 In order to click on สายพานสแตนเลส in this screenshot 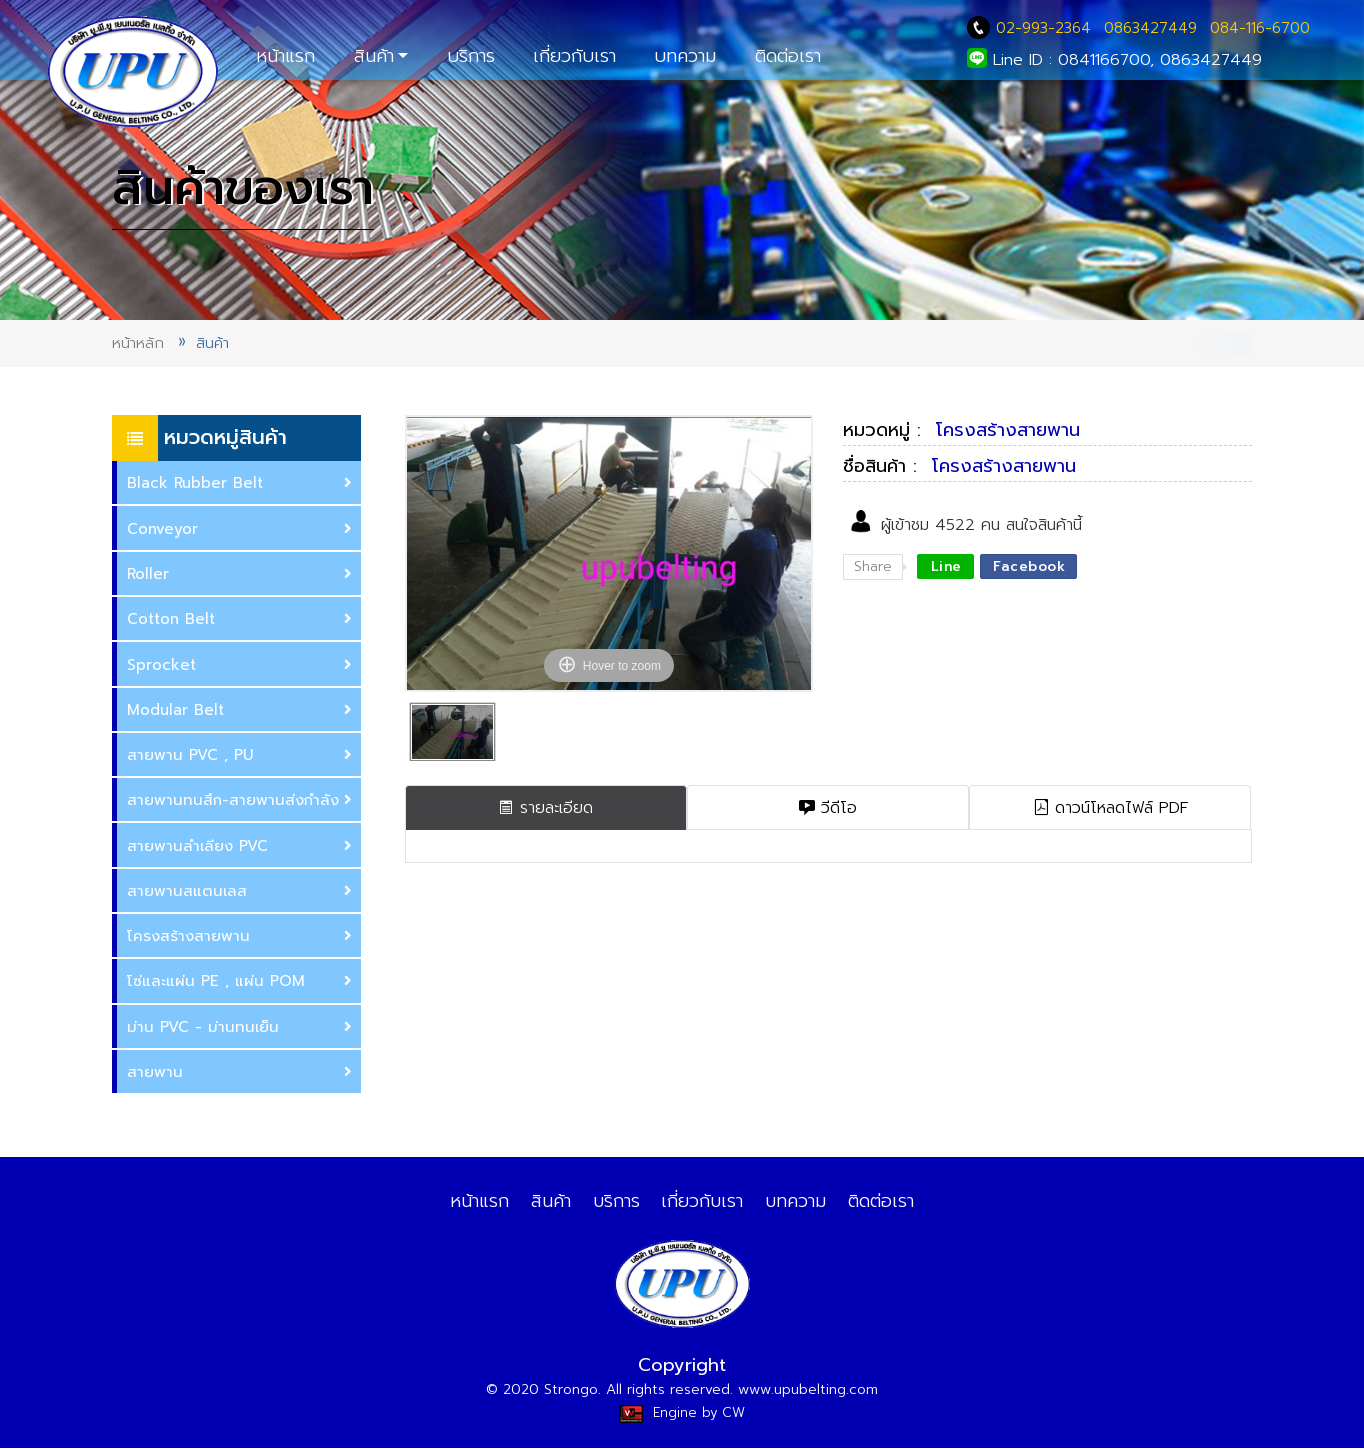, I will do `click(239, 891)`.